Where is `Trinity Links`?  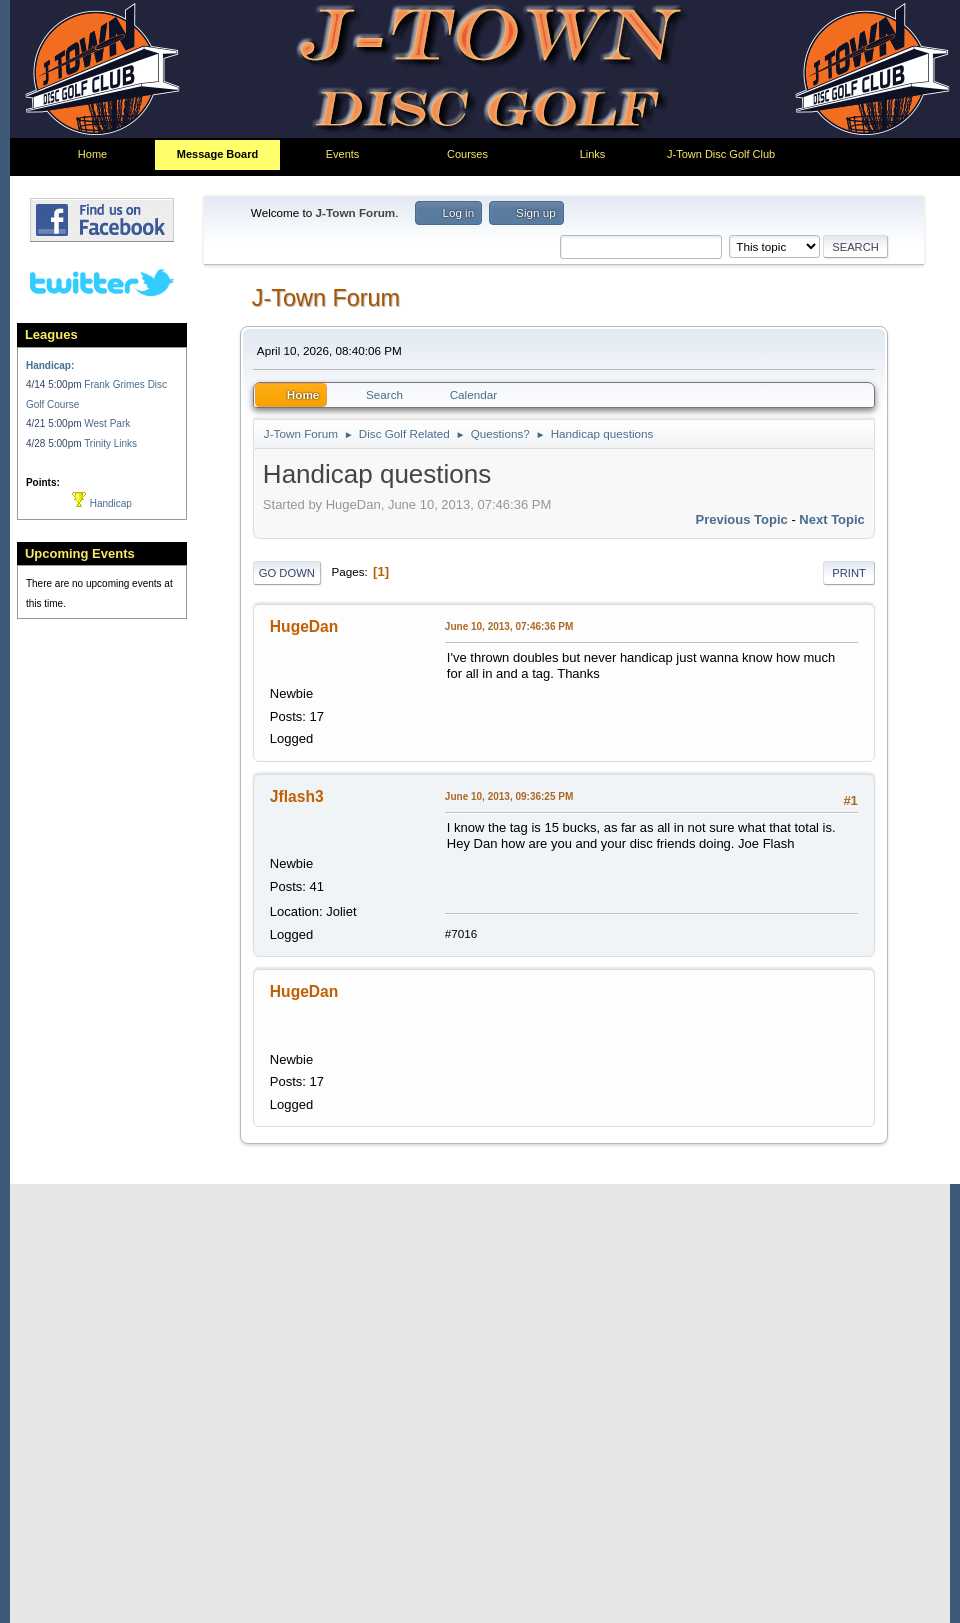
Trinity Links is located at coordinates (110, 443).